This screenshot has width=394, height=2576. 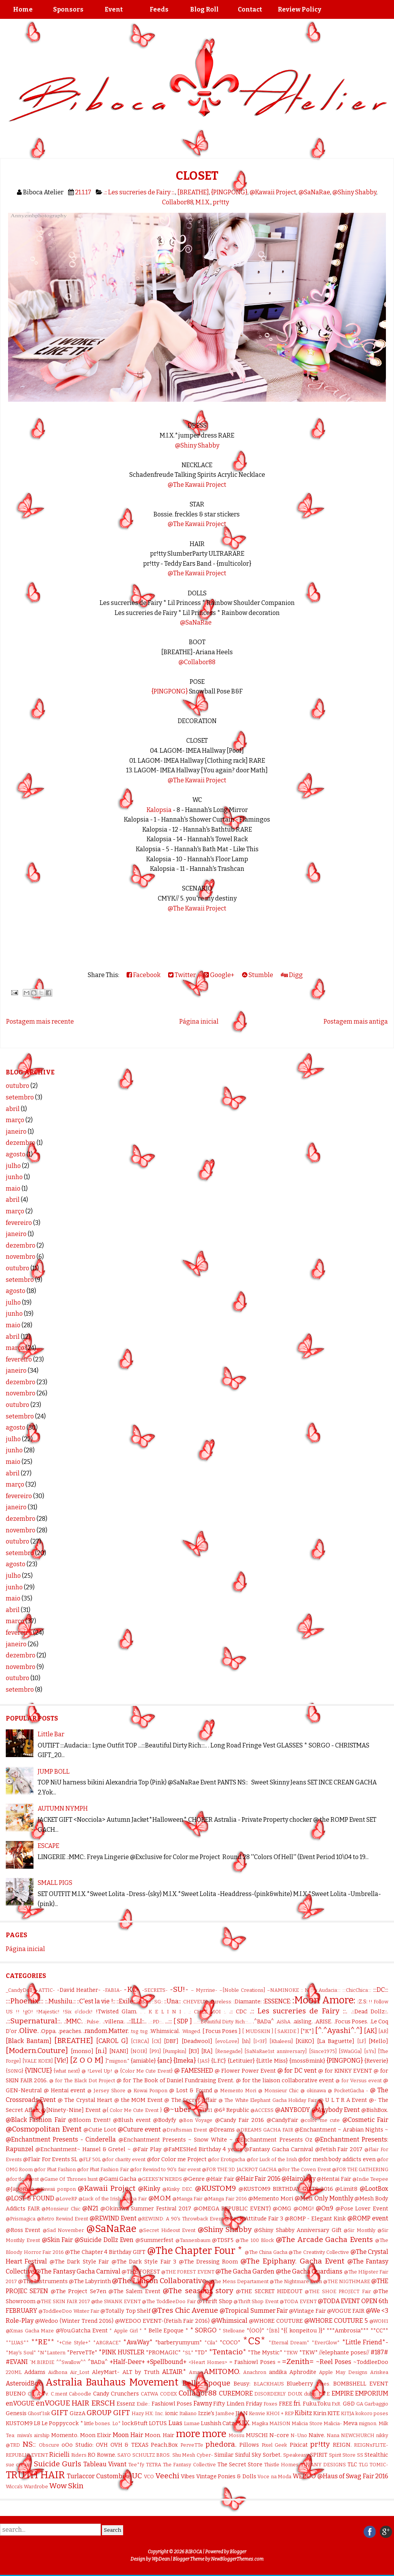 What do you see at coordinates (20, 1990) in the screenshot?
I see `_CandyDoll_` at bounding box center [20, 1990].